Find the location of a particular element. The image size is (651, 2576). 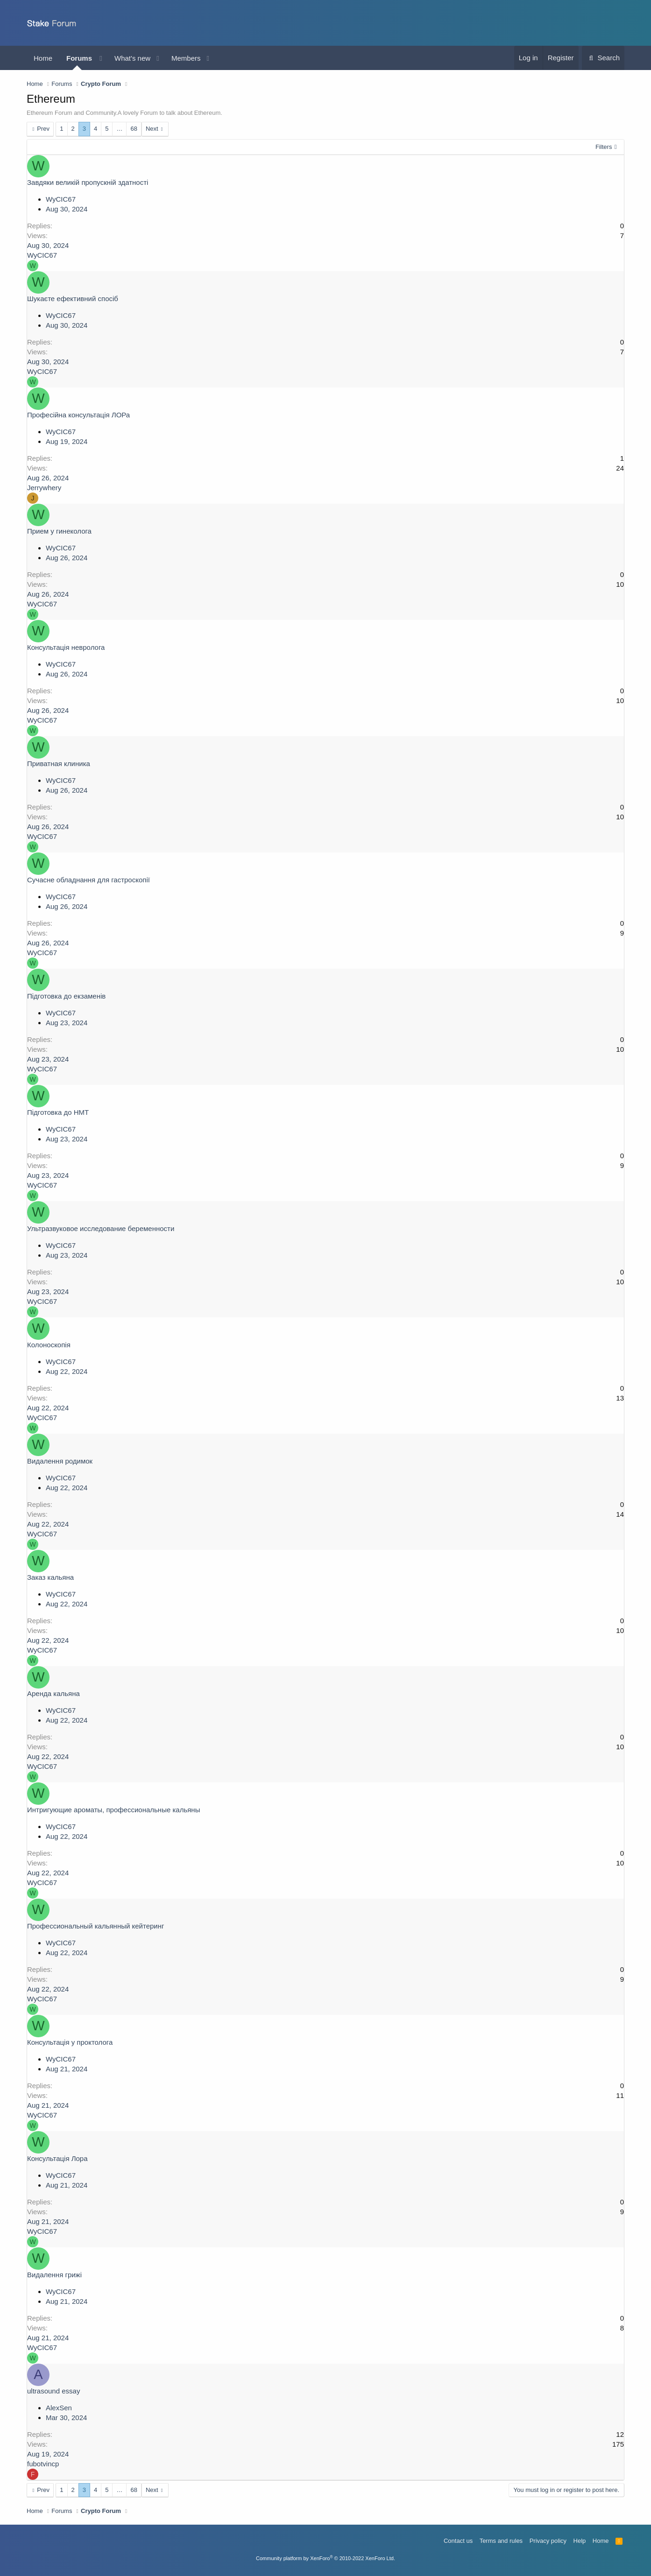

Help is located at coordinates (579, 2540).